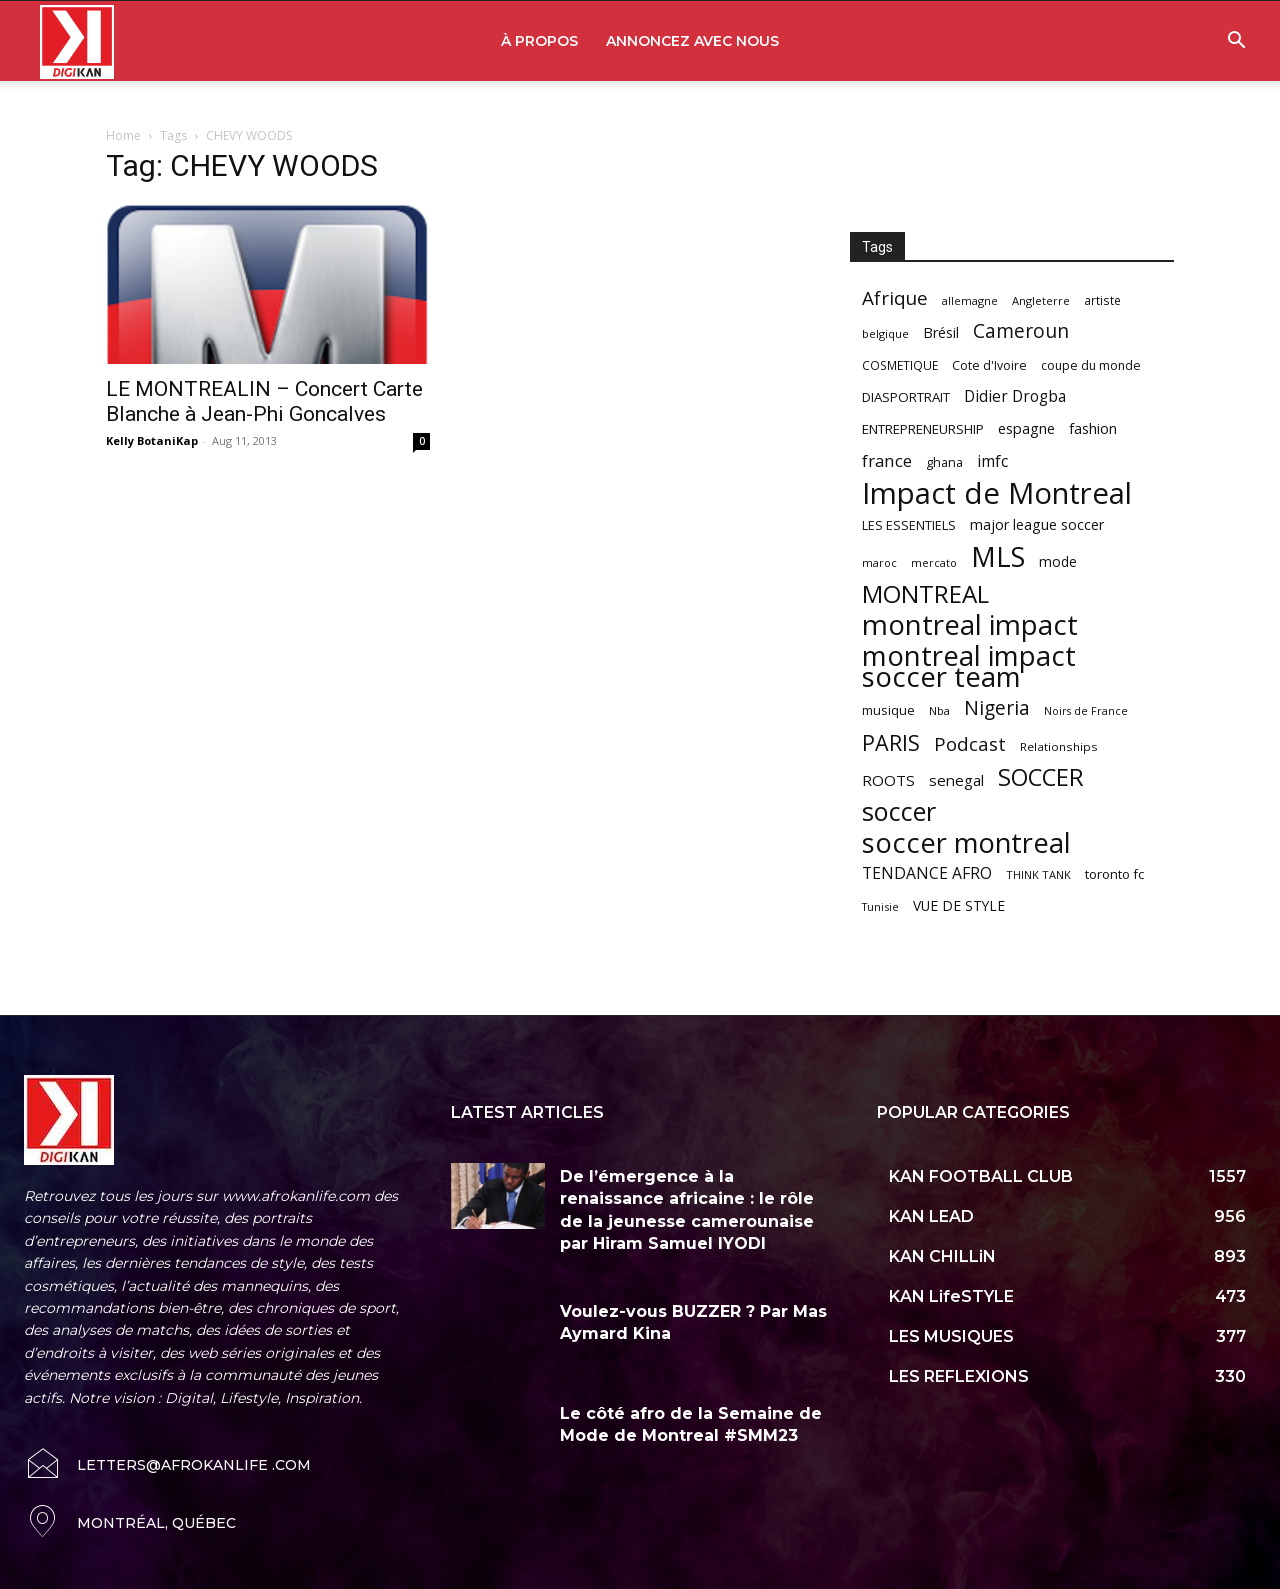 This screenshot has height=1589, width=1280. I want to click on fashion [fashion (82 items)], so click(1093, 428).